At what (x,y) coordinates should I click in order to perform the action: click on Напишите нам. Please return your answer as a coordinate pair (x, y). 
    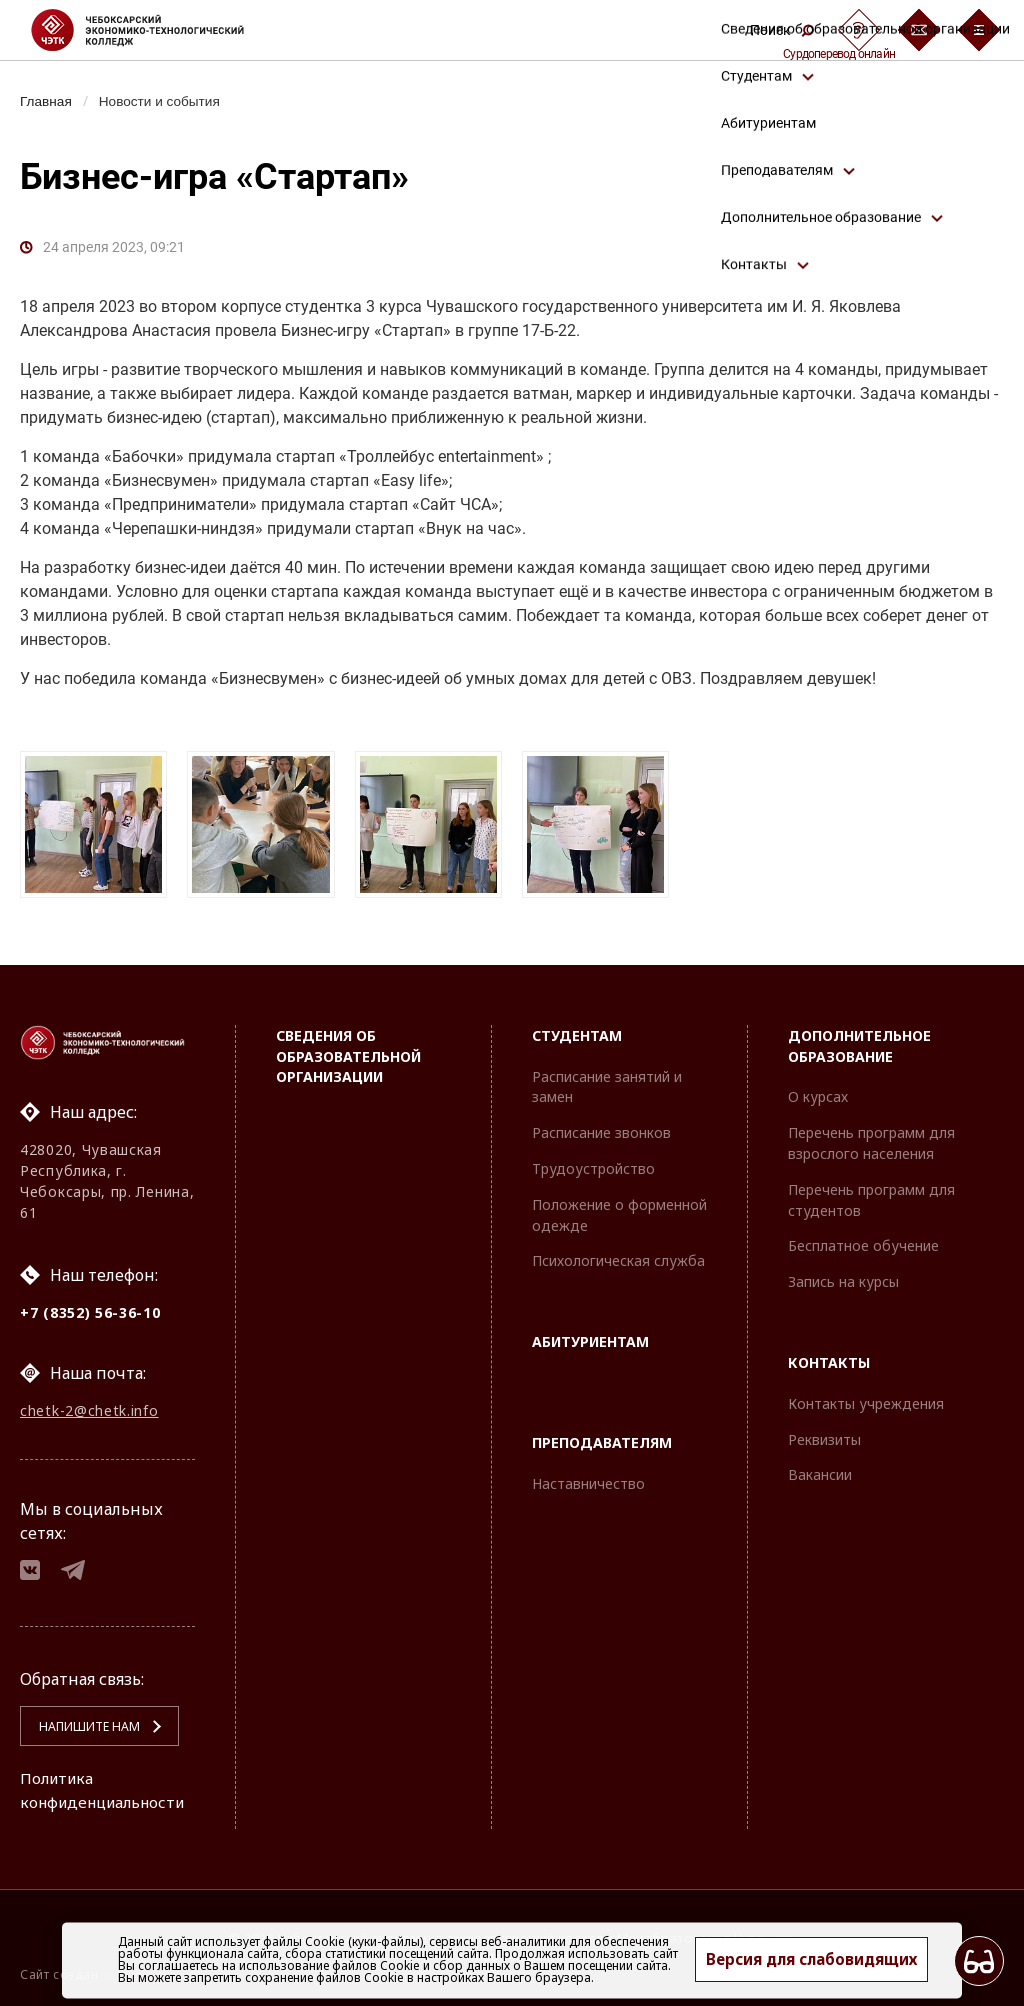
    Looking at the image, I should click on (81, 1726).